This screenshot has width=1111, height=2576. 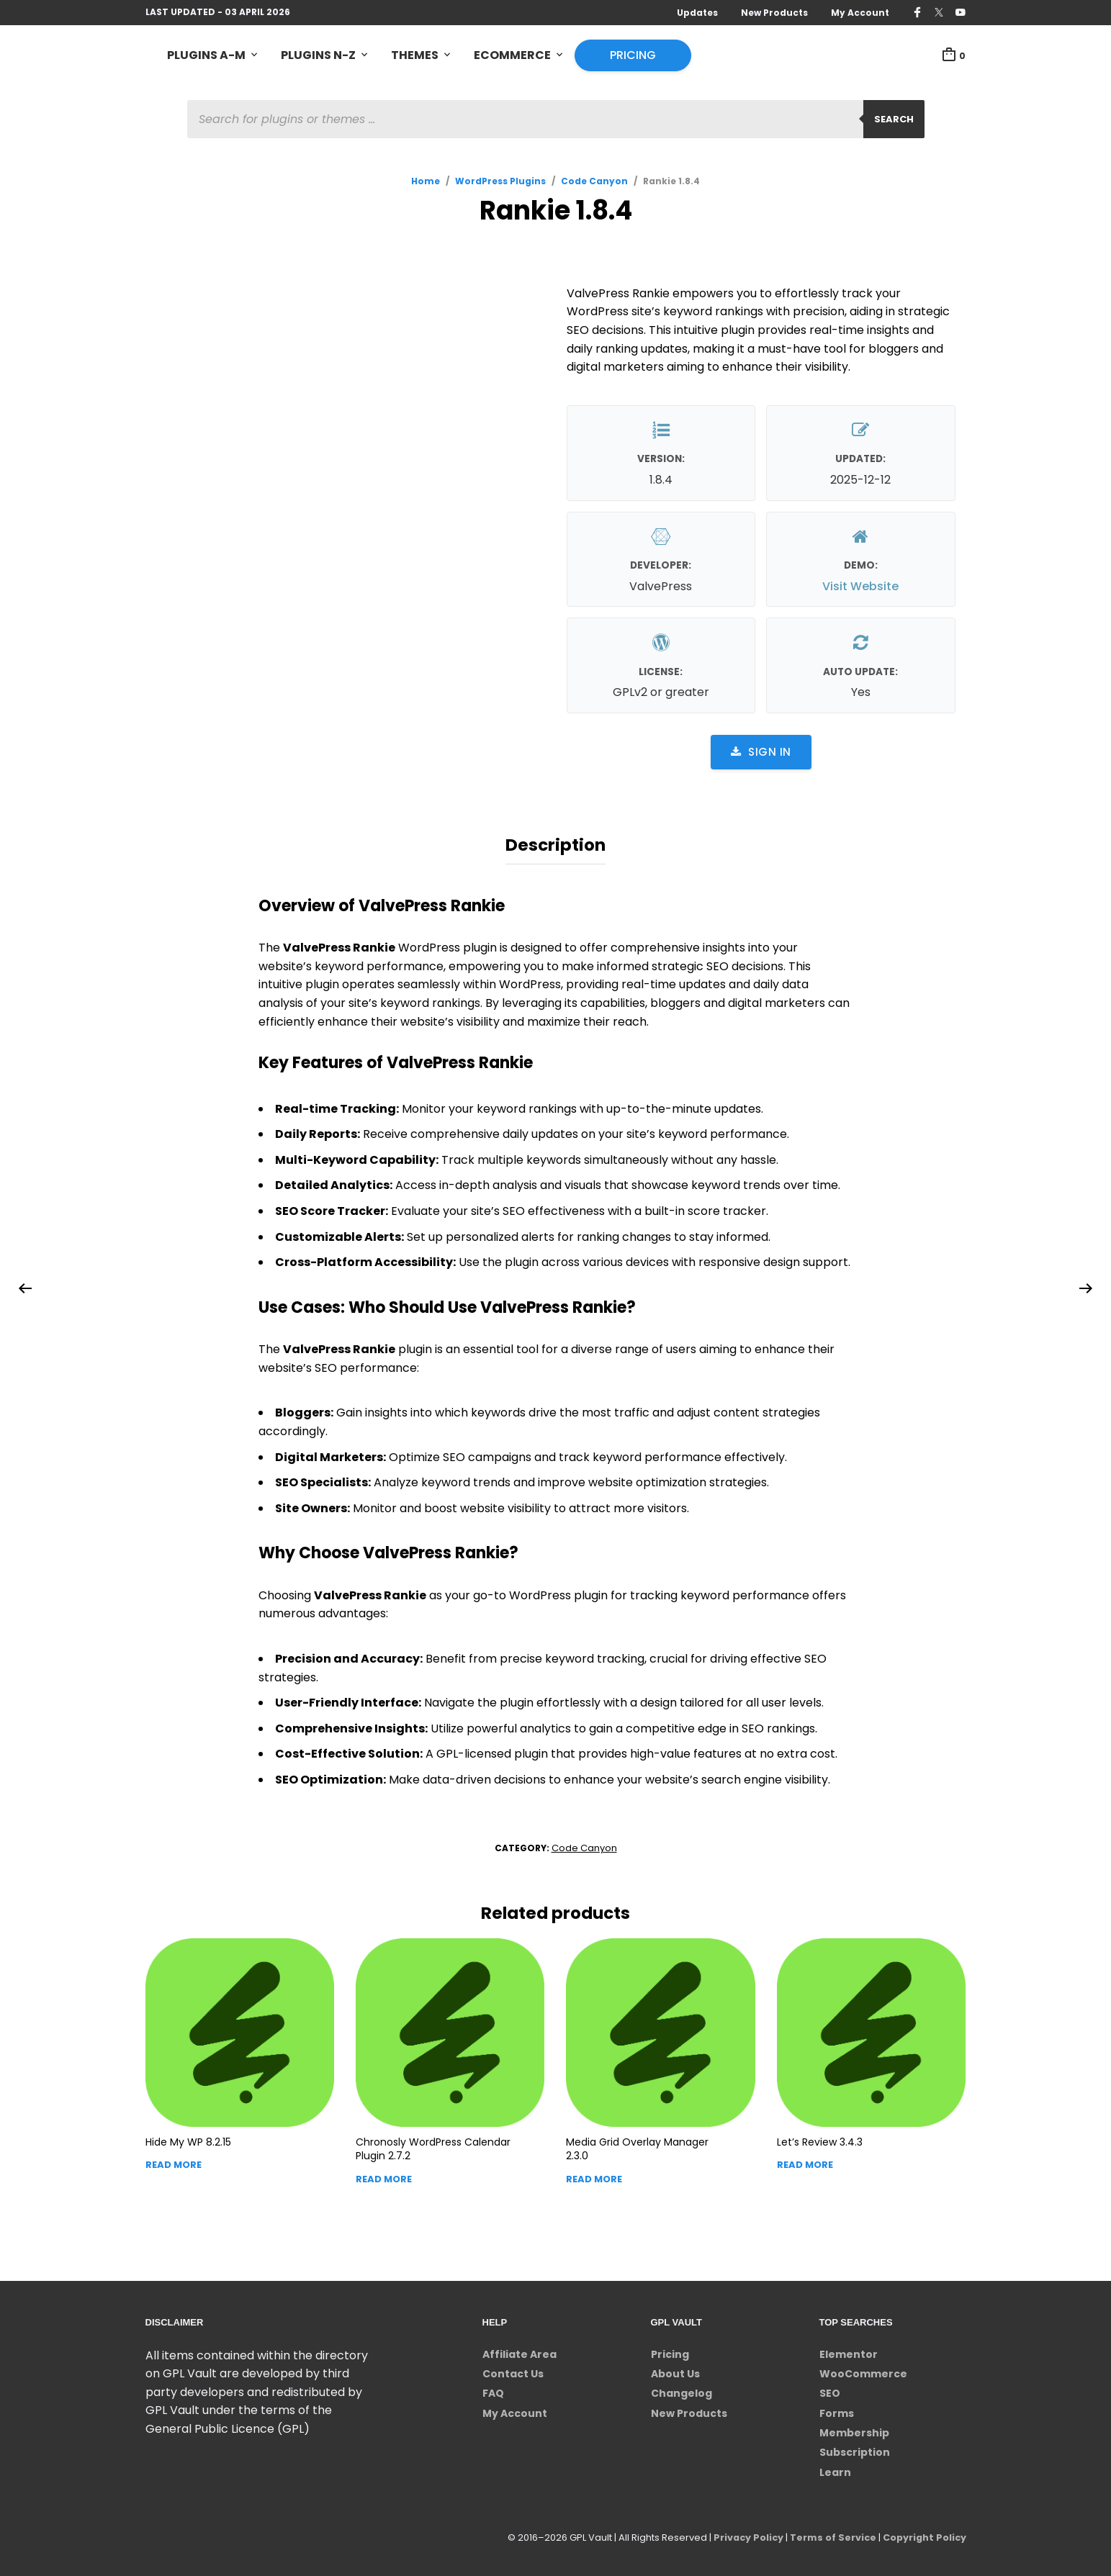 What do you see at coordinates (555, 844) in the screenshot?
I see `Description [tab]` at bounding box center [555, 844].